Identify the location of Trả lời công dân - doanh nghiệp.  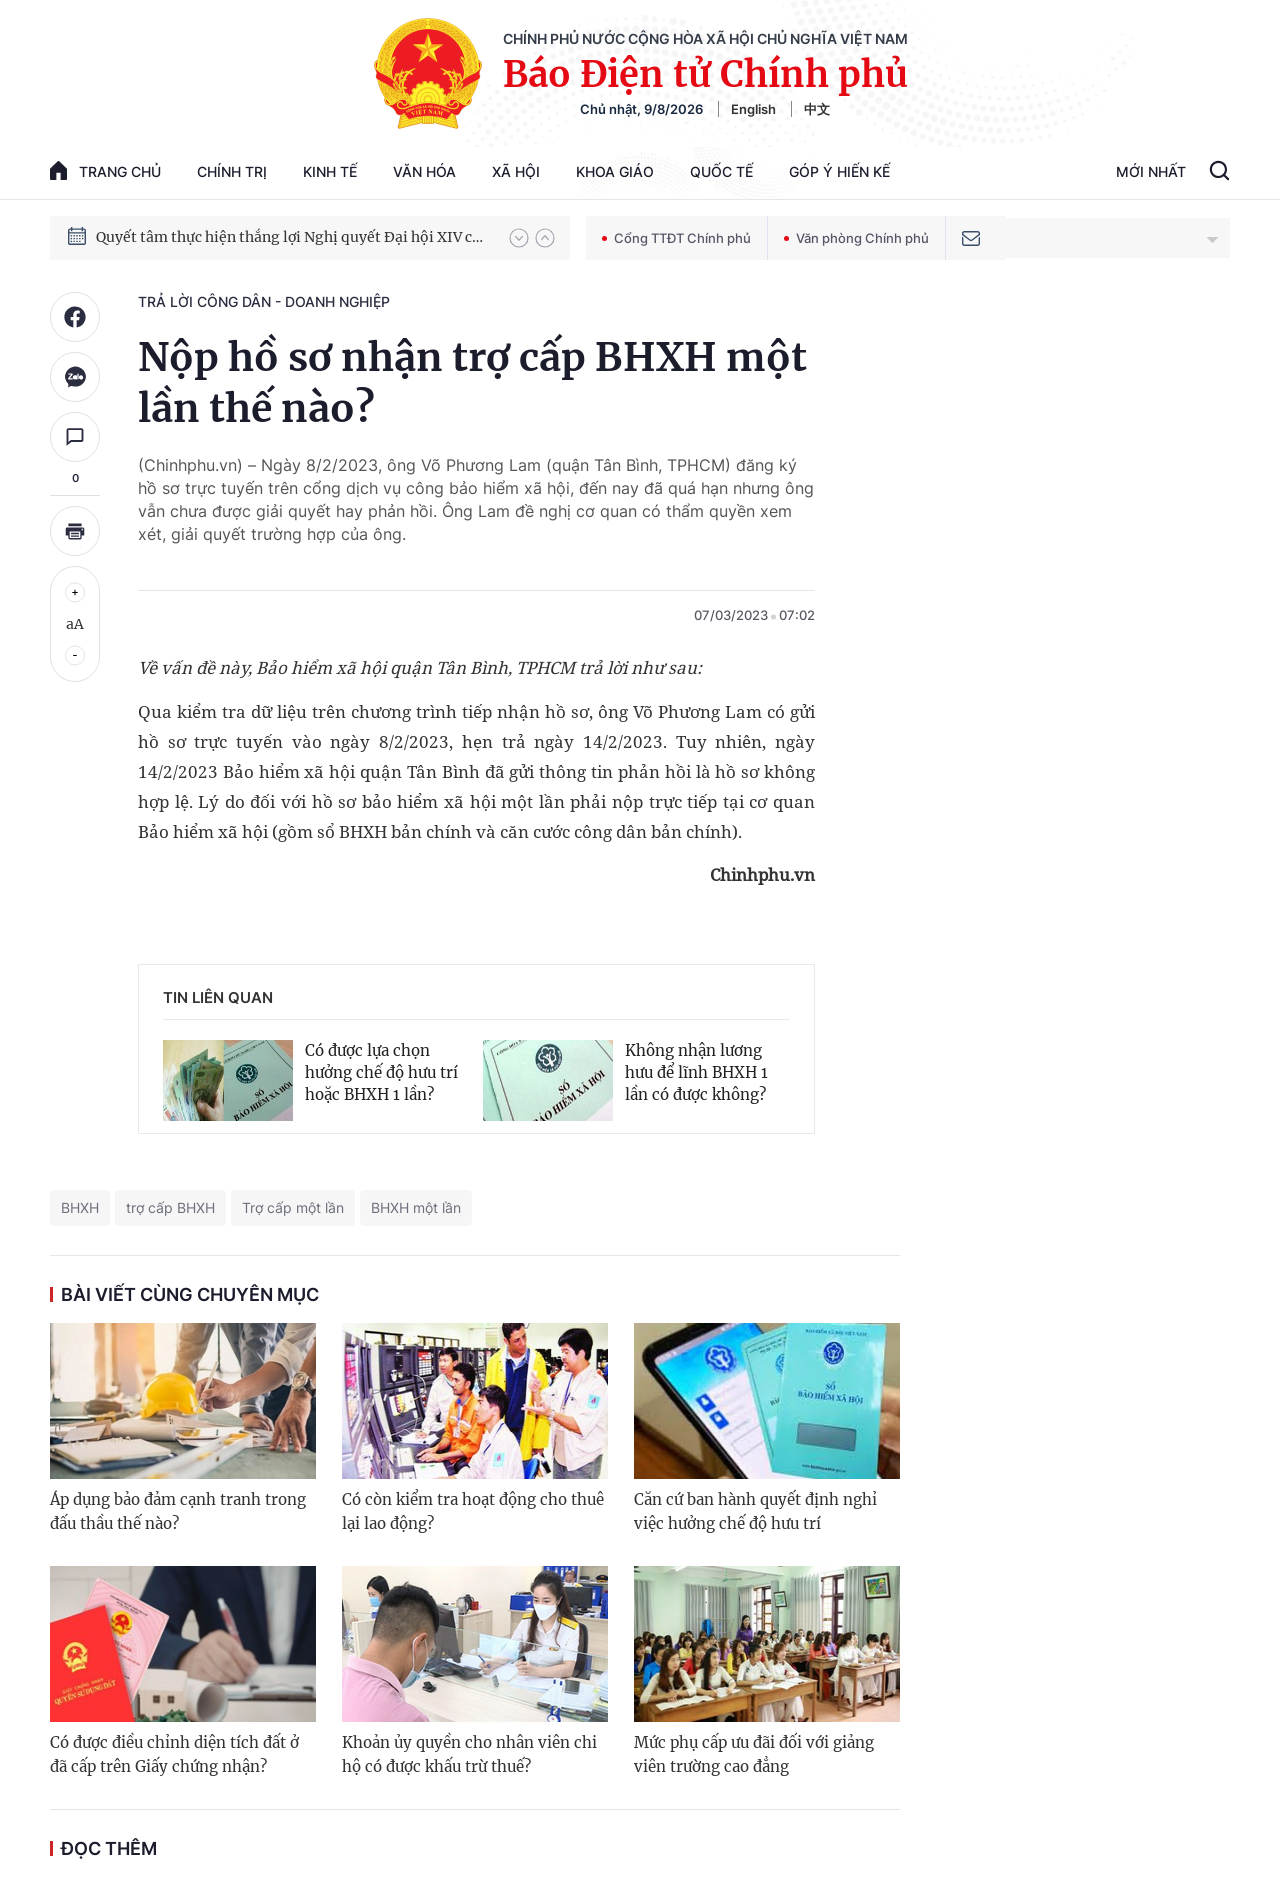
(264, 301).